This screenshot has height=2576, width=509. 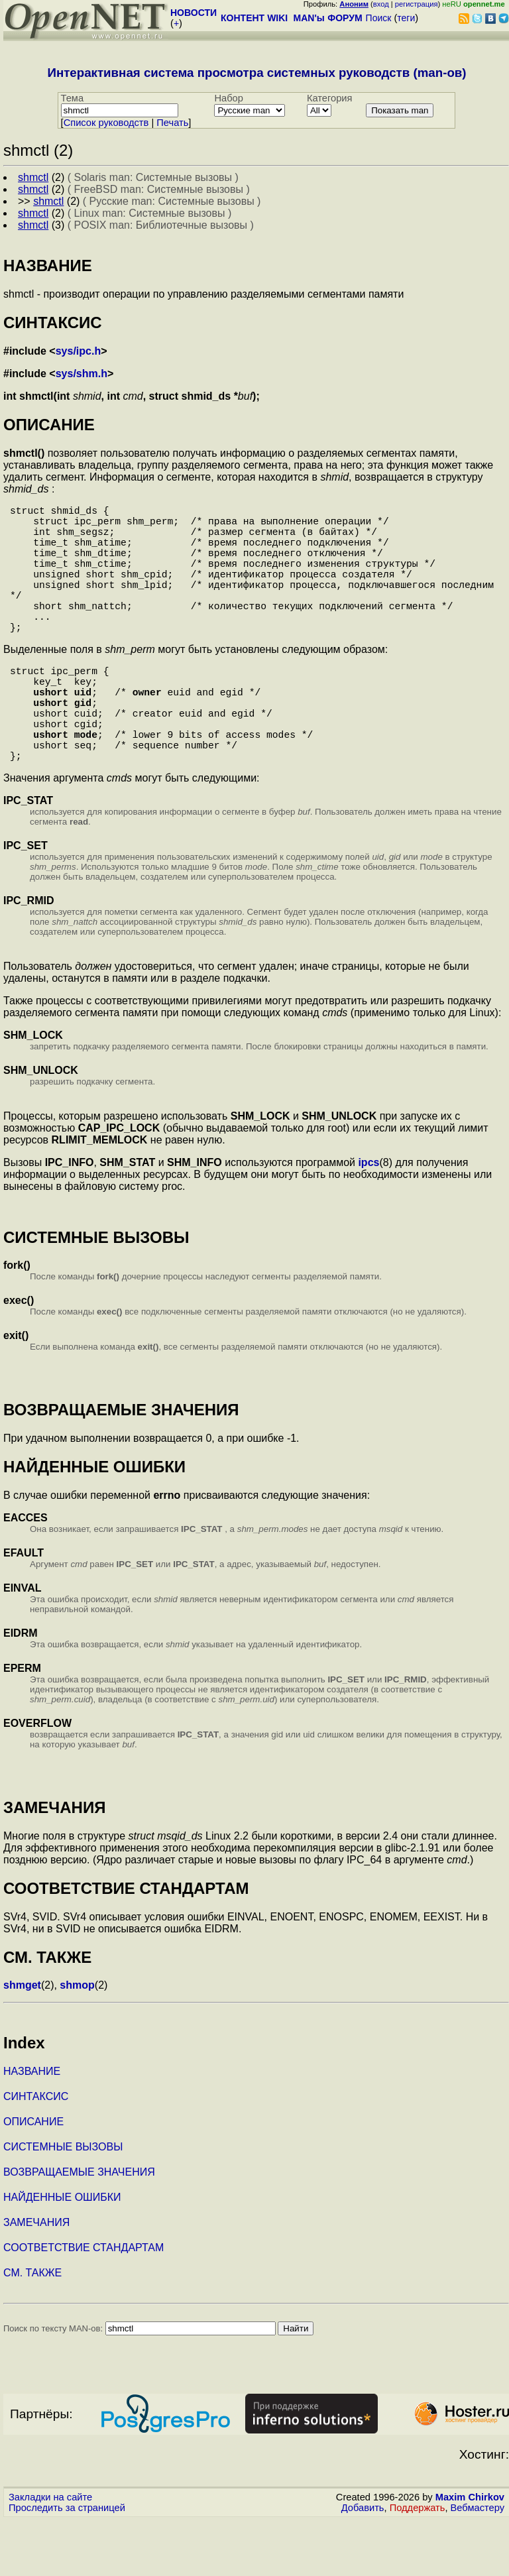 I want to click on Вебмастеру, so click(x=477, y=2563).